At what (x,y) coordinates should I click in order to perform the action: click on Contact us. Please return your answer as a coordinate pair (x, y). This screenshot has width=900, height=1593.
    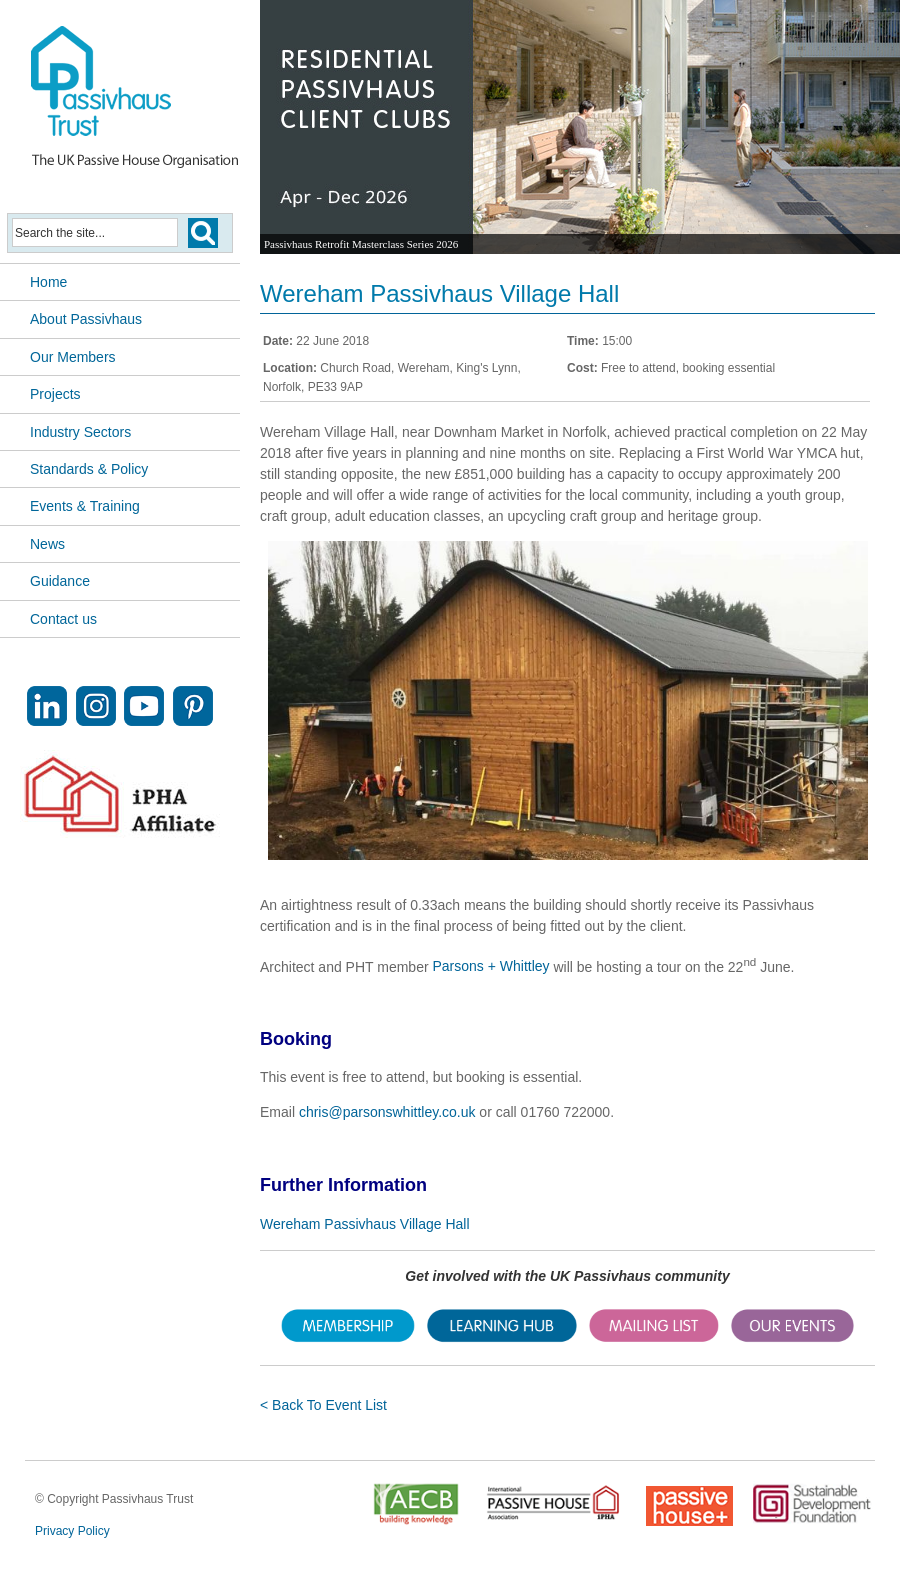
    Looking at the image, I should click on (63, 619).